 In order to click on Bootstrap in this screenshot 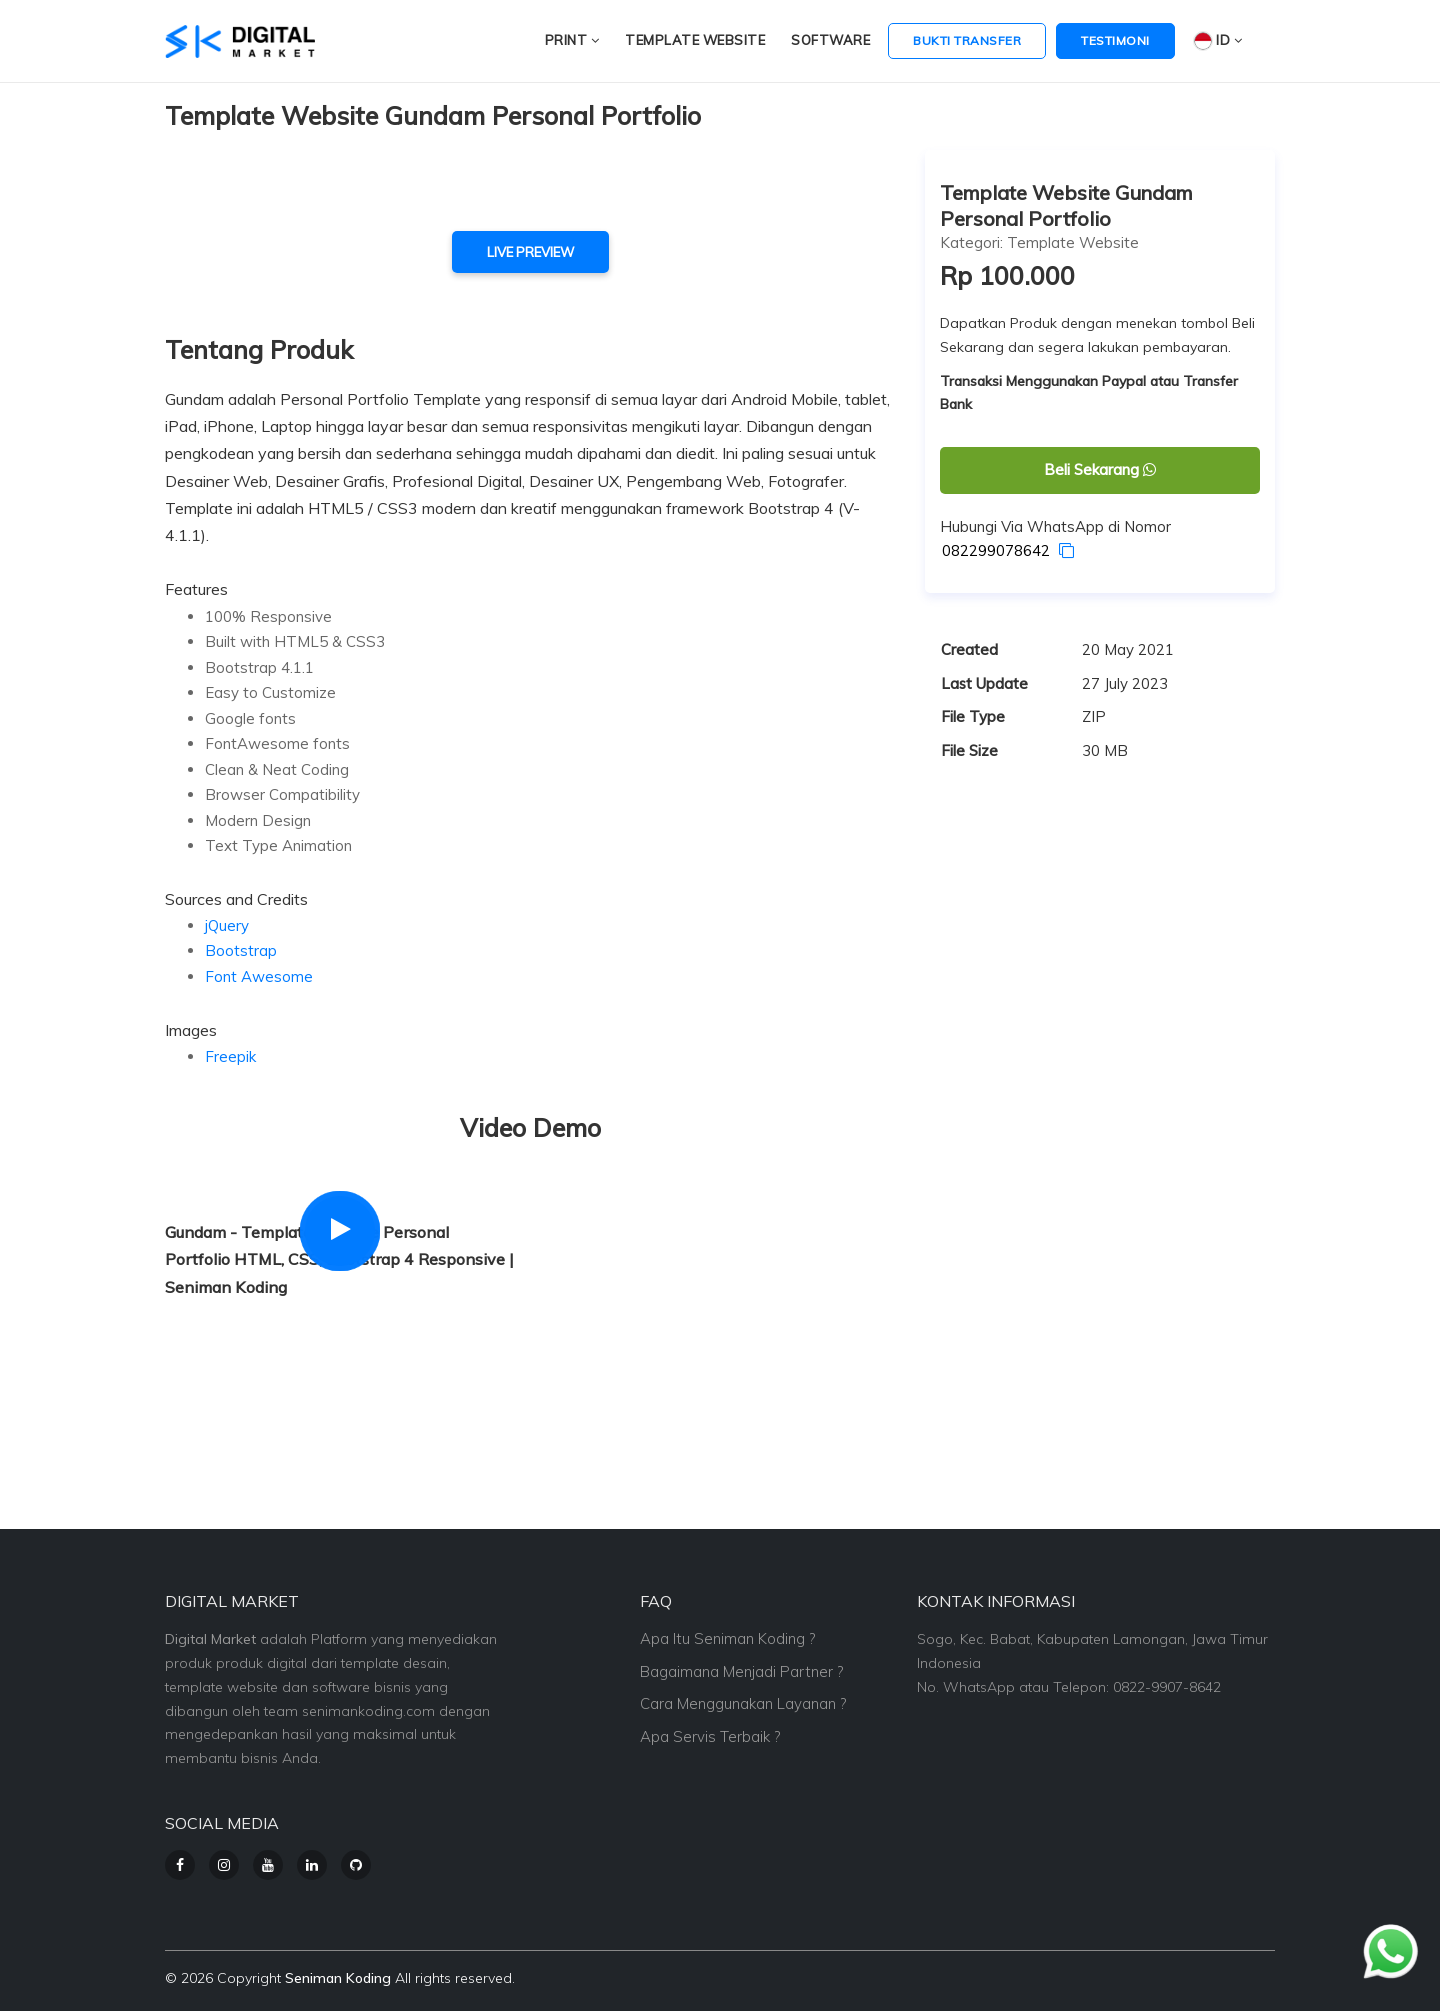, I will do `click(241, 950)`.